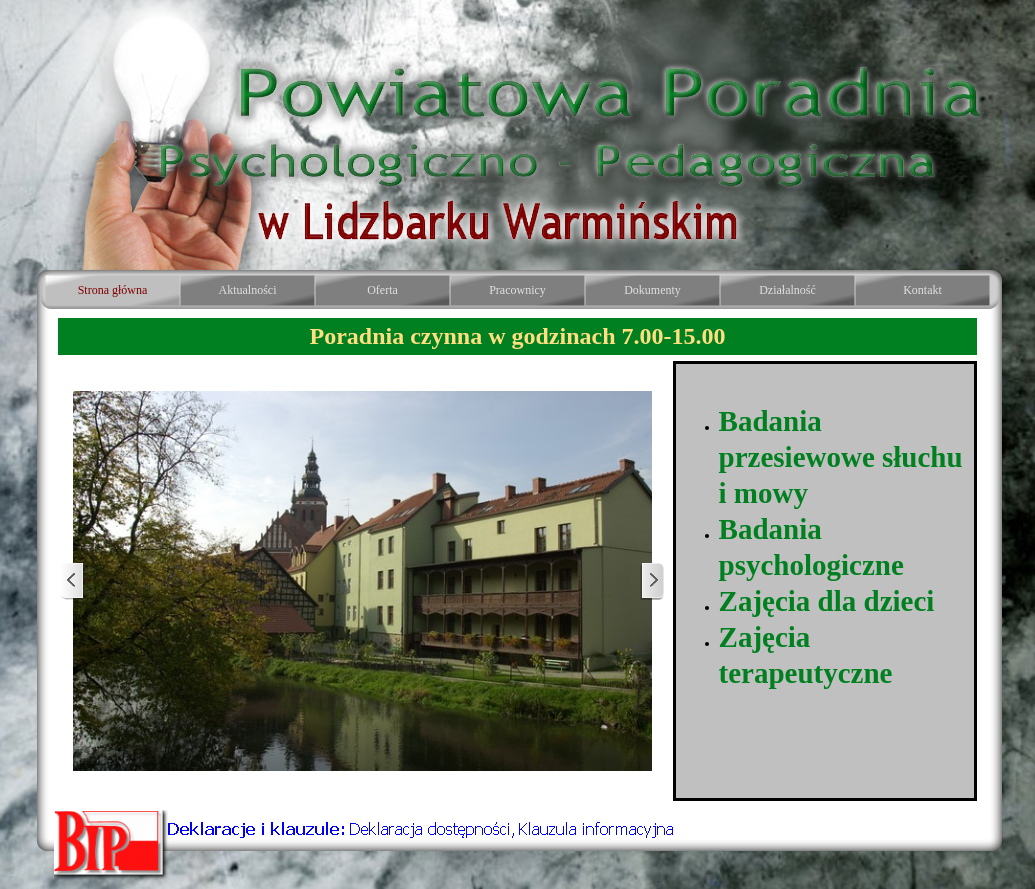 The width and height of the screenshot is (1035, 889). Describe the element at coordinates (922, 290) in the screenshot. I see `Kontakt` at that location.